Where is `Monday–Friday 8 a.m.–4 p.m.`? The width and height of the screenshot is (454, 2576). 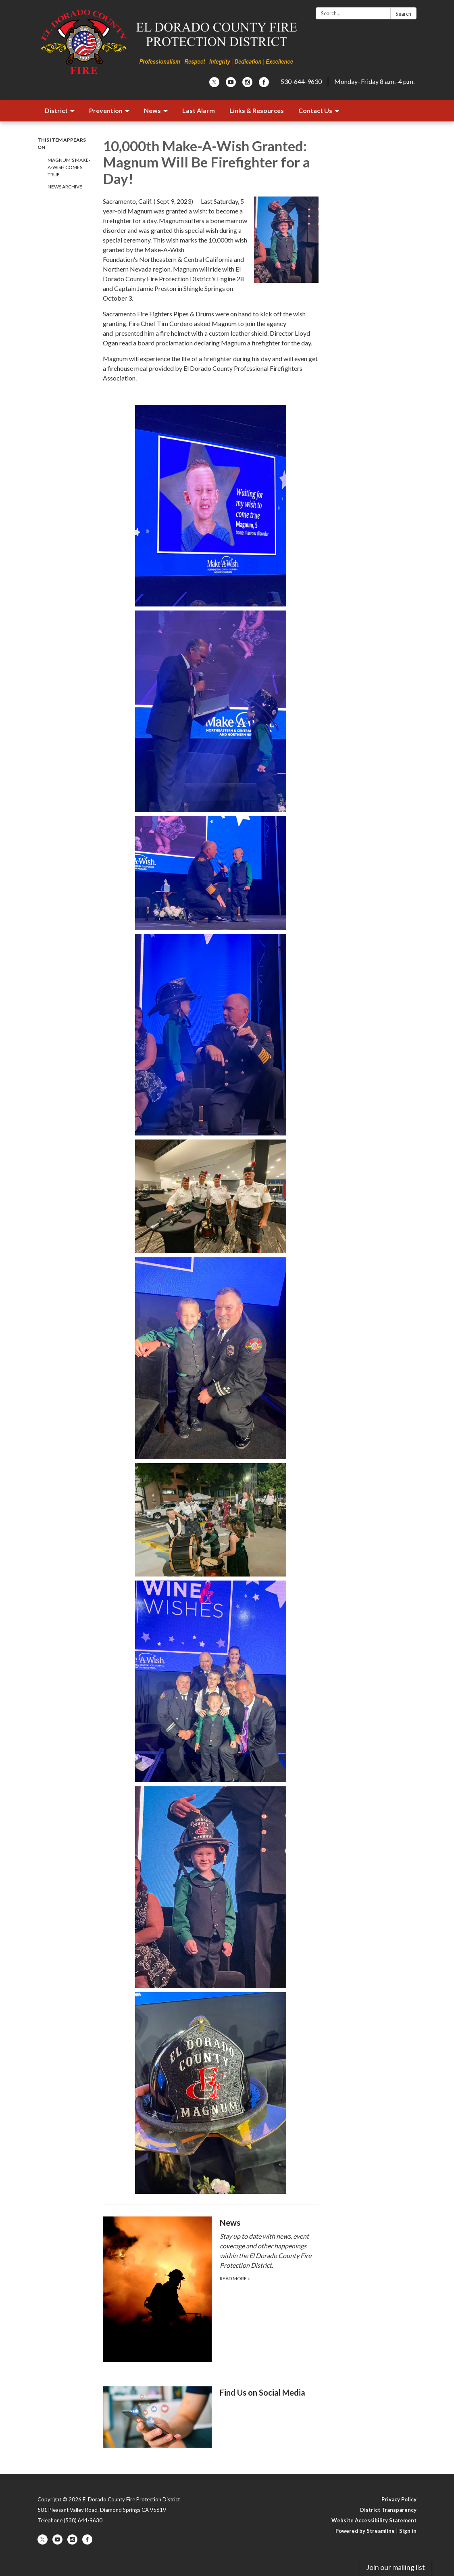
Monday–Friday 8 a.m.–4 p.m. is located at coordinates (374, 81).